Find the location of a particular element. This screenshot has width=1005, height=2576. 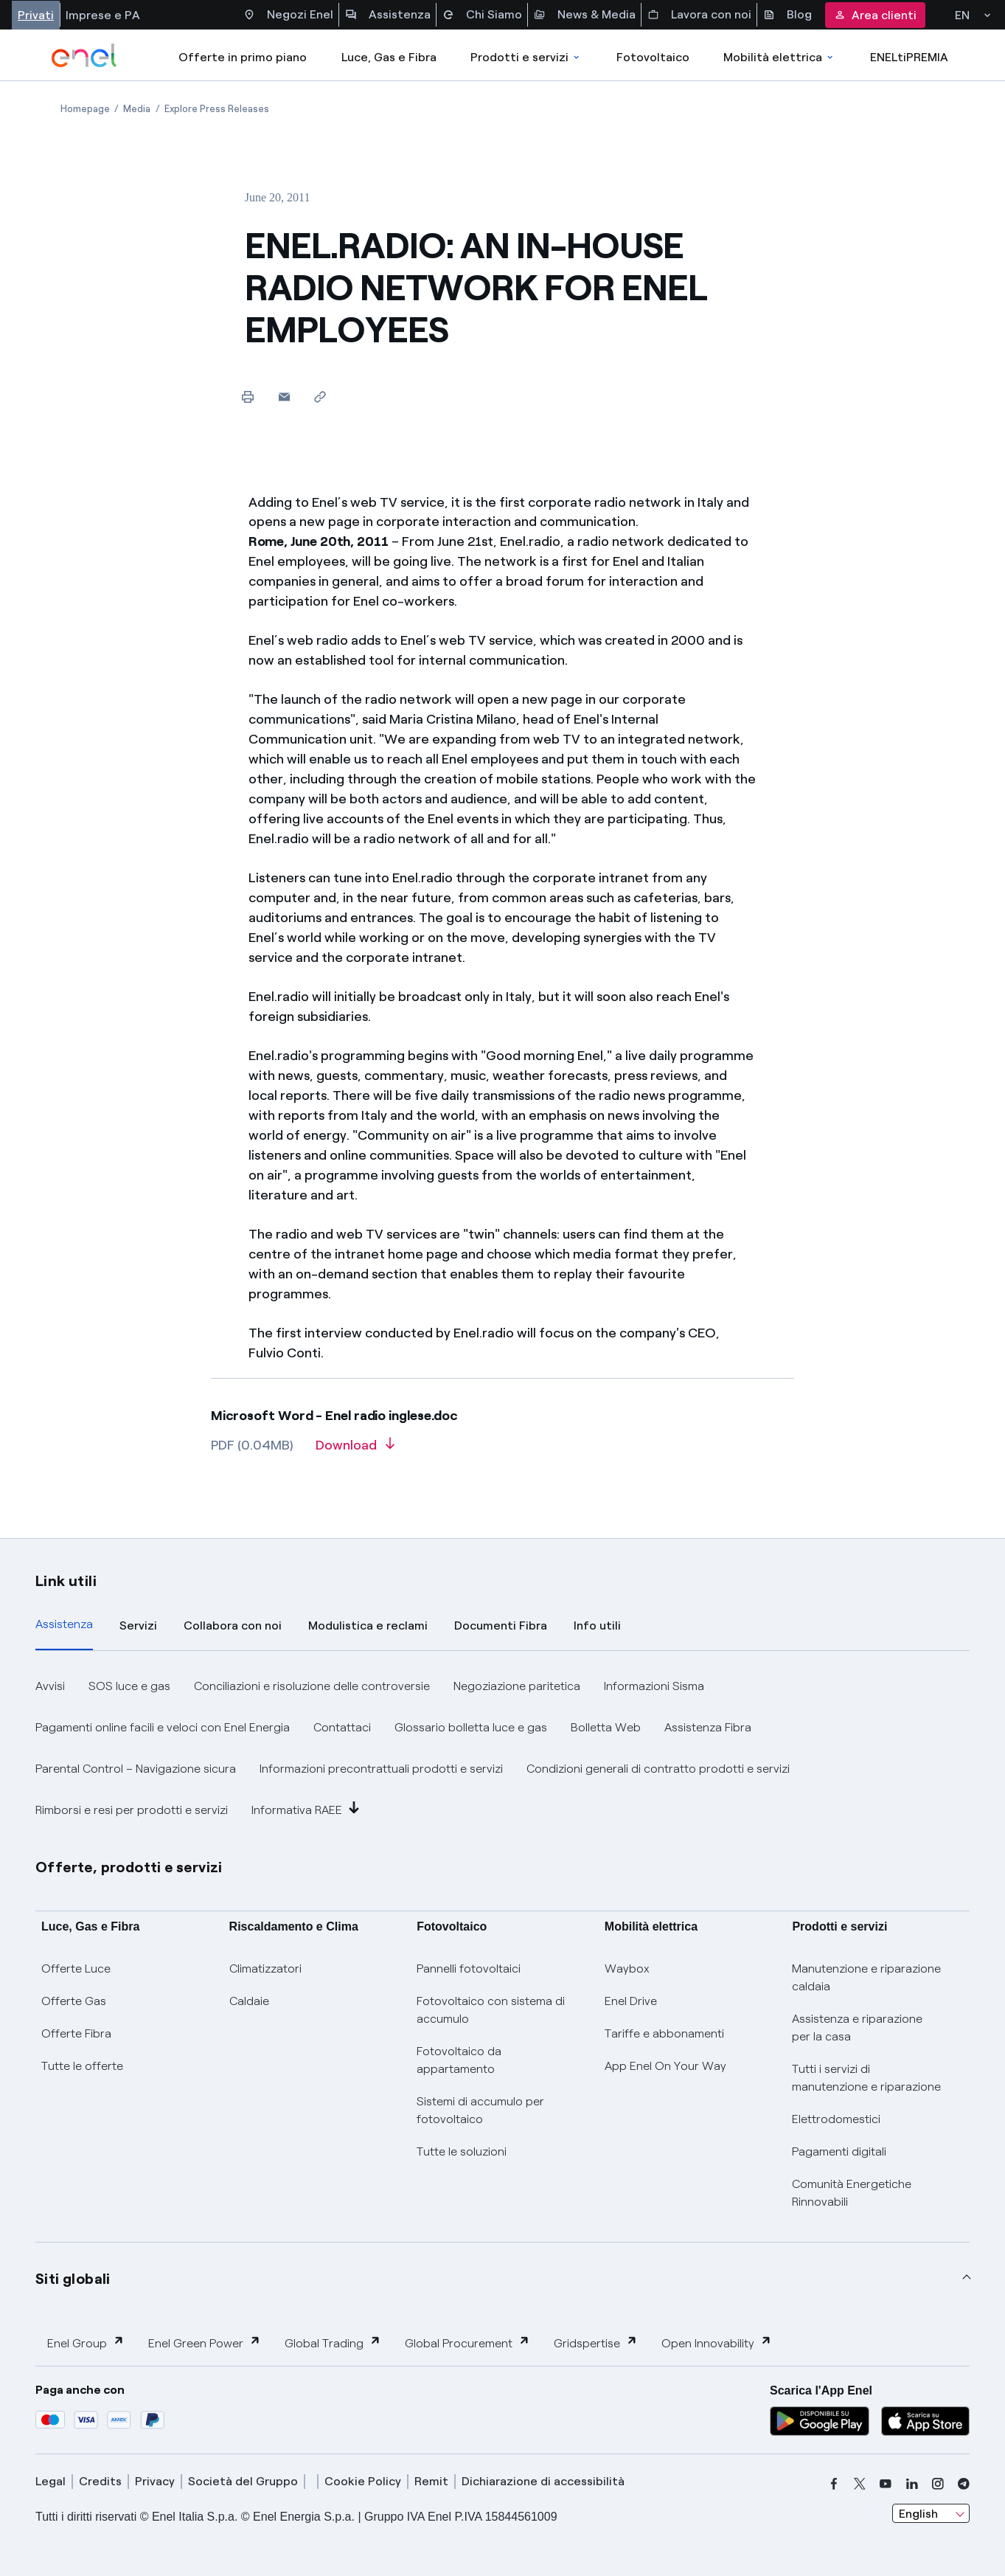

Sistemi di accumulo per fotovoltaico is located at coordinates (480, 2110).